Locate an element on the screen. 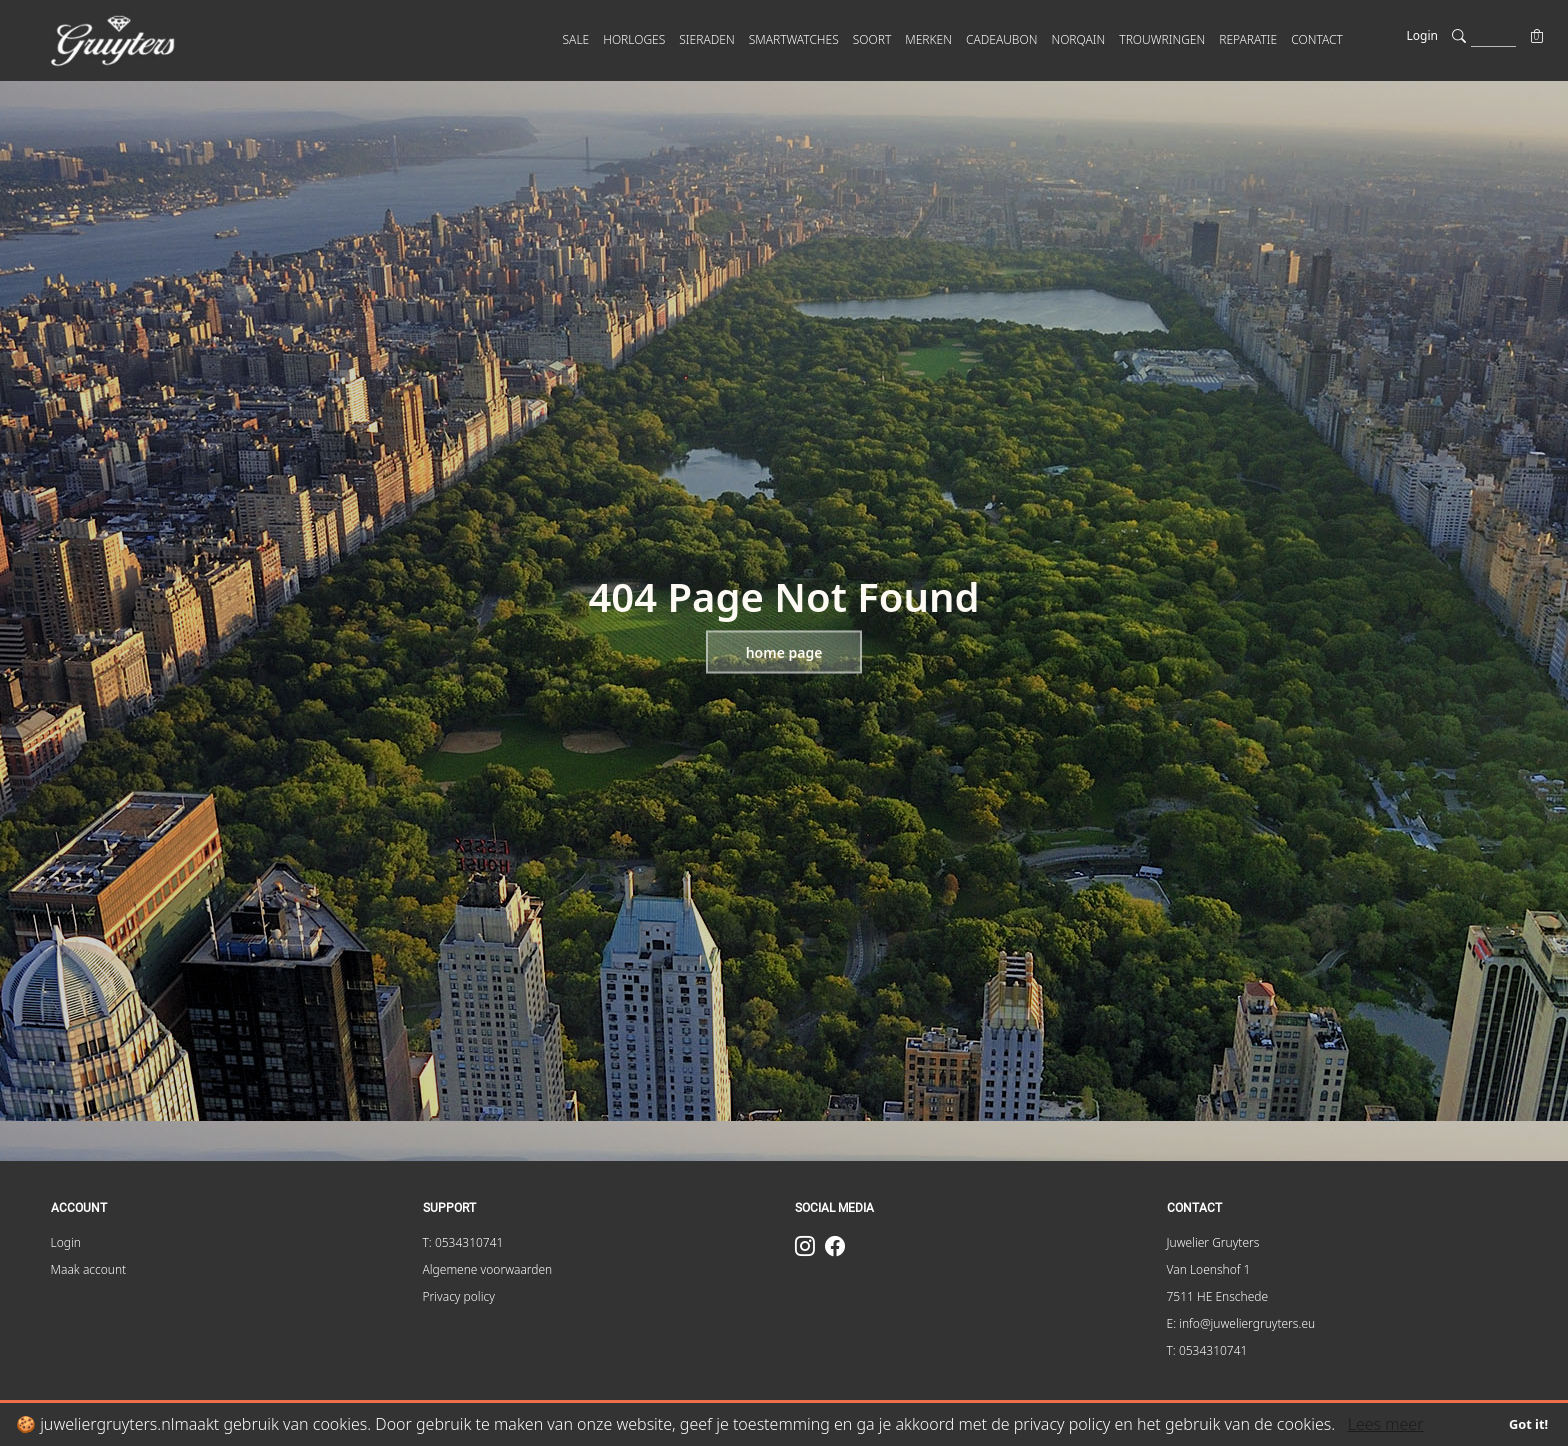 The image size is (1568, 1446). Algemene voorwaarden is located at coordinates (488, 1269).